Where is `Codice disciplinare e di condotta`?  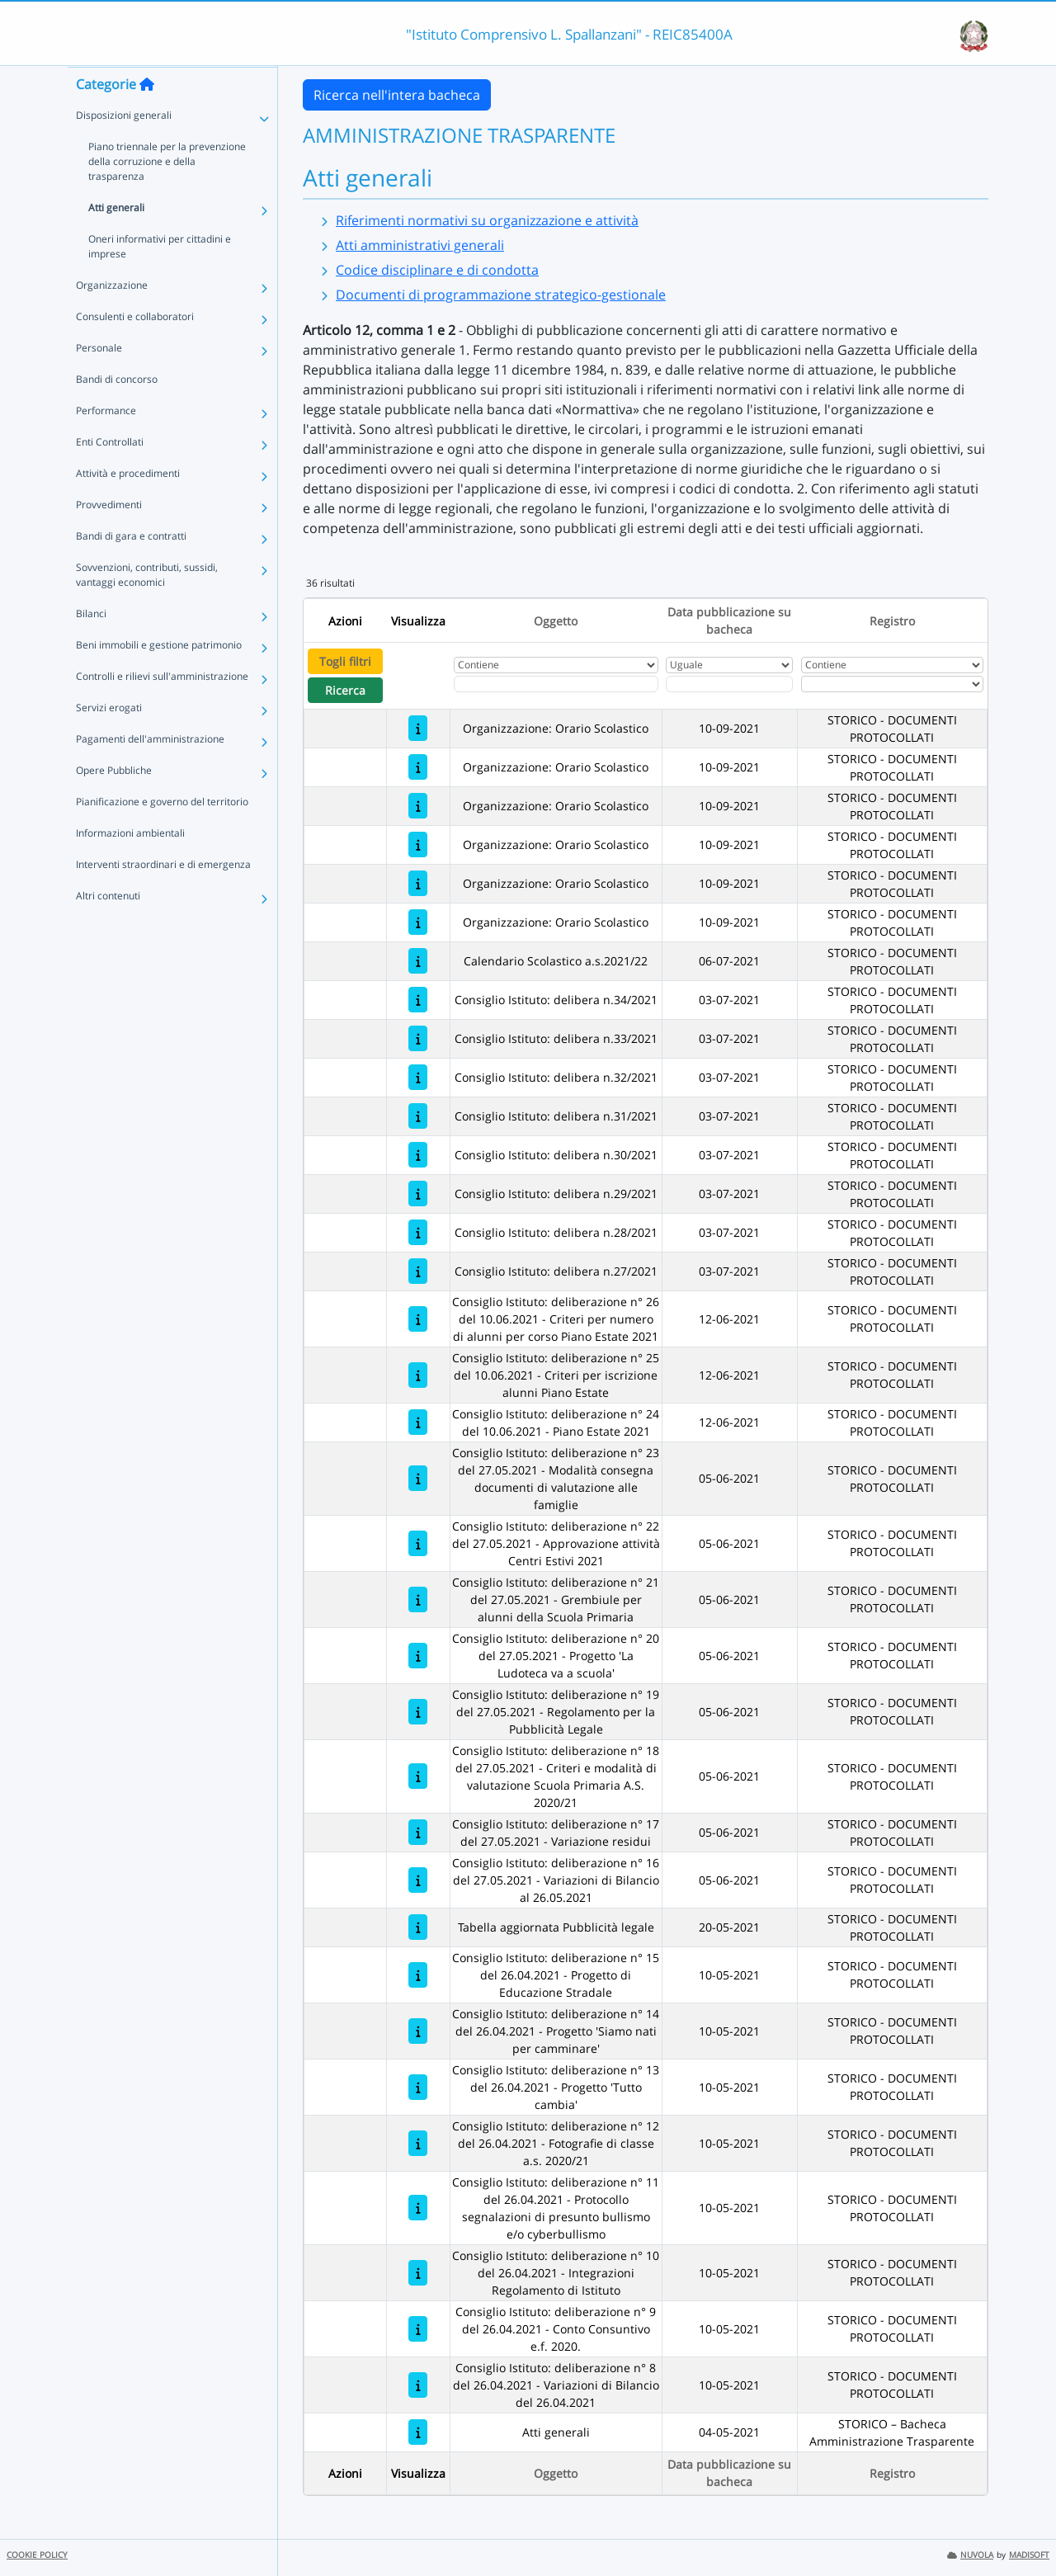 Codice disciplinare e di condotta is located at coordinates (437, 270).